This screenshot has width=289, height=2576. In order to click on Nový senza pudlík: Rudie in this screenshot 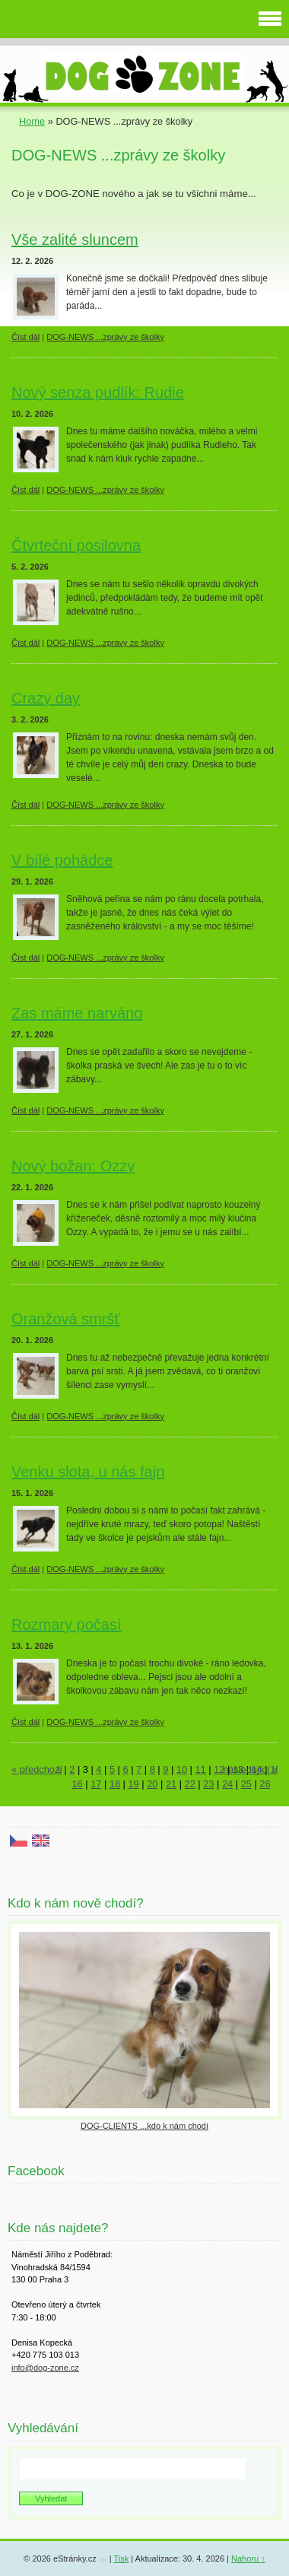, I will do `click(97, 392)`.